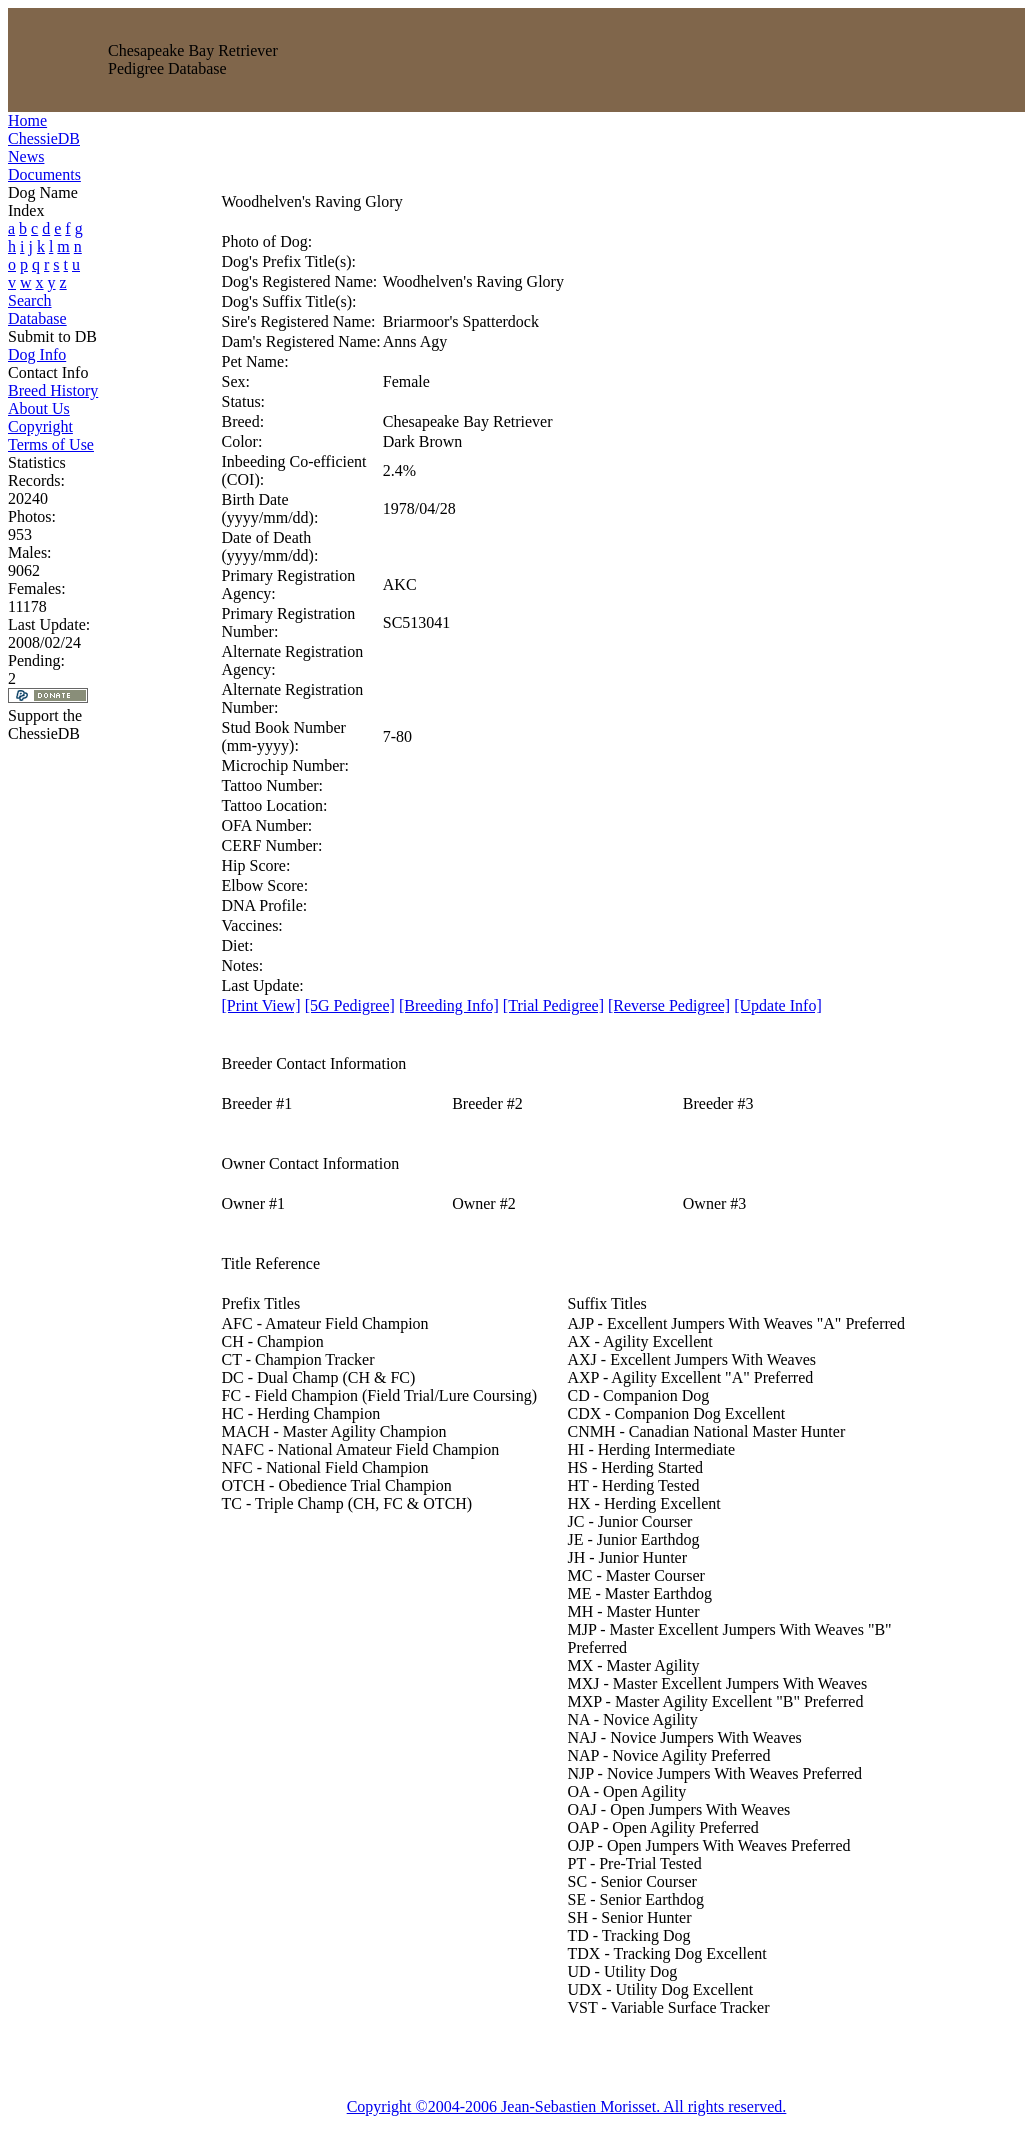 This screenshot has height=2142, width=1033. I want to click on Search Database, so click(37, 309).